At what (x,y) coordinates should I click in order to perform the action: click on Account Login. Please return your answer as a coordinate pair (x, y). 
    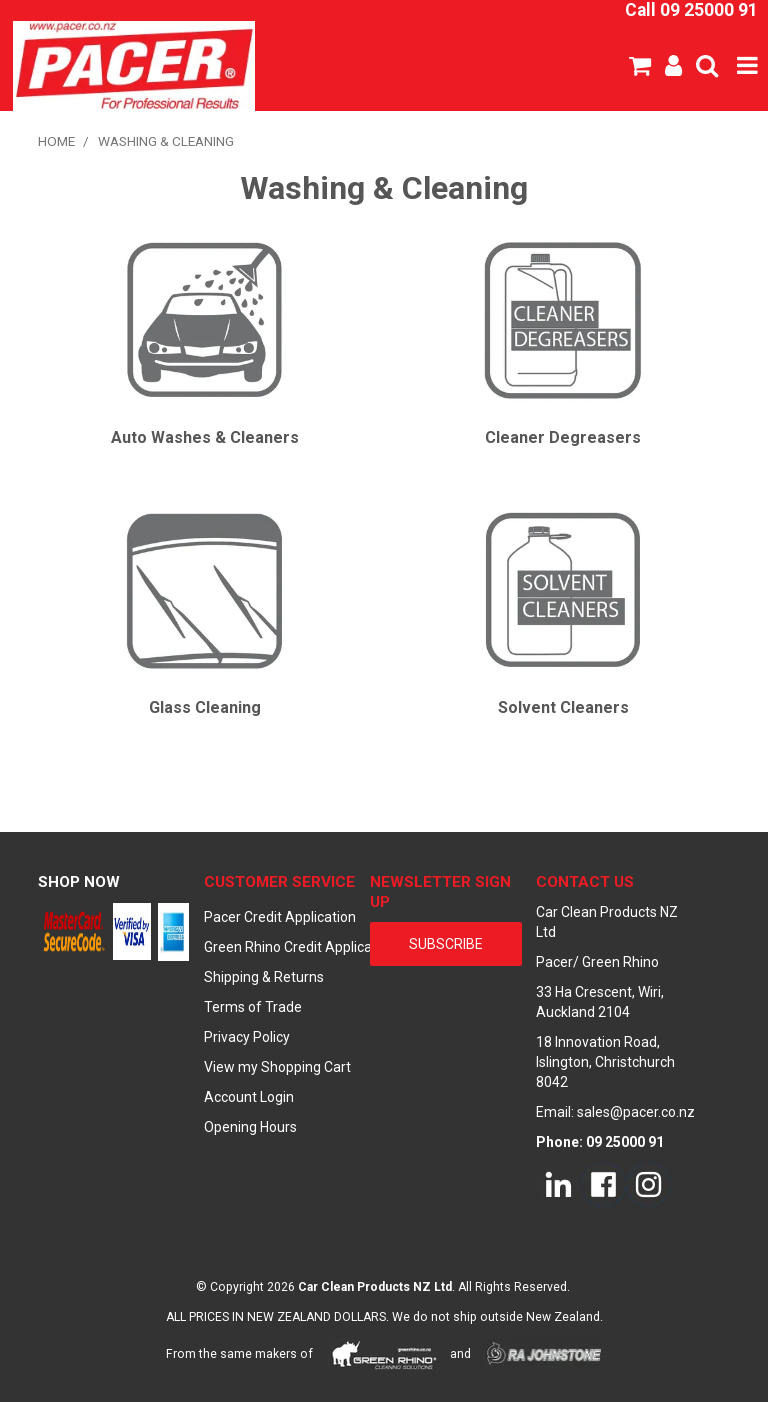
    Looking at the image, I should click on (249, 1097).